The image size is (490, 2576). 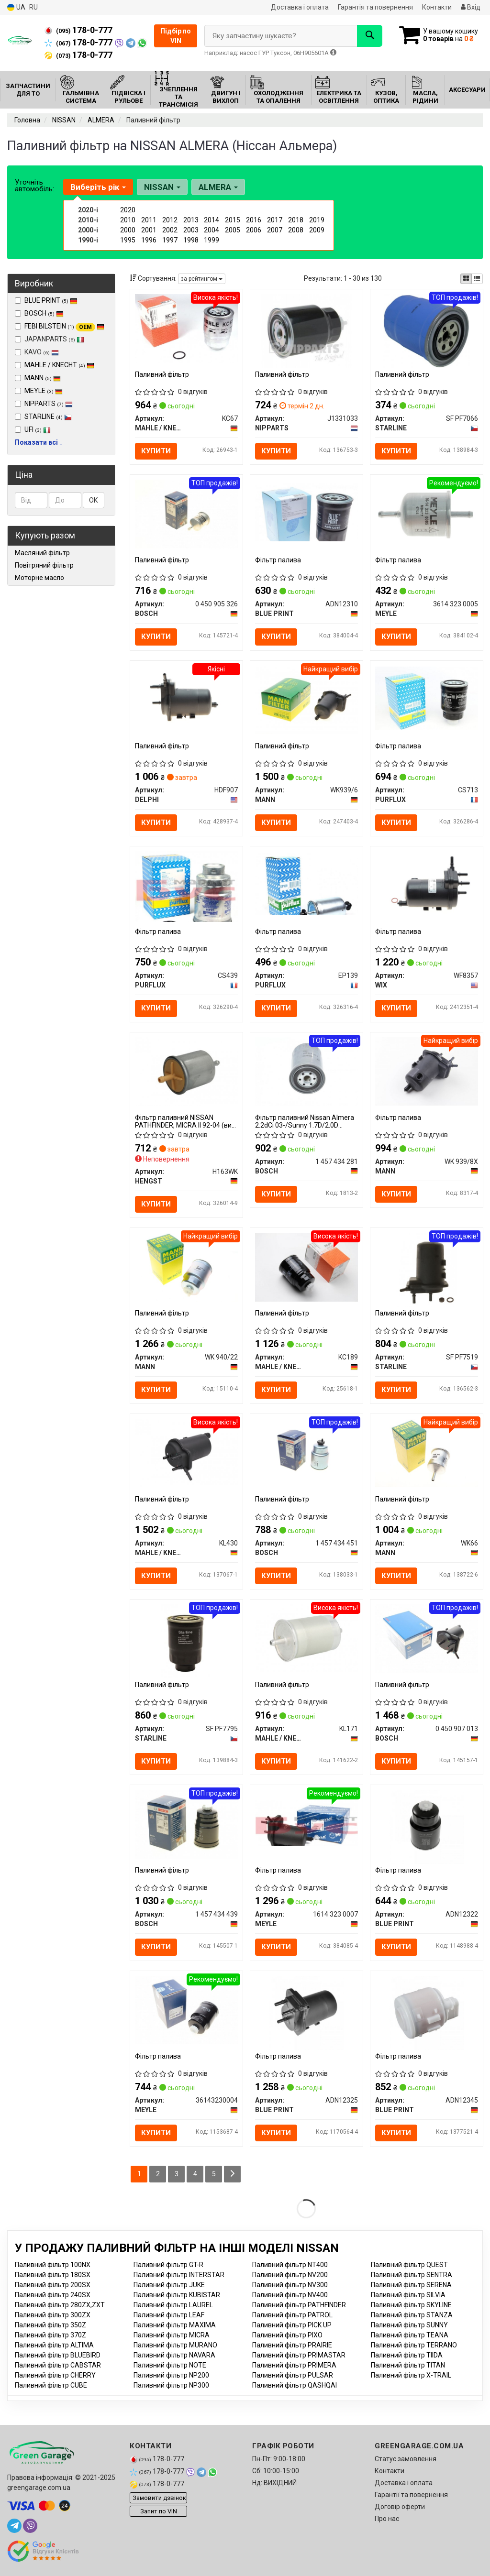 I want to click on [Фільтр палива BLUE PRINT ADN12322], so click(x=427, y=1827).